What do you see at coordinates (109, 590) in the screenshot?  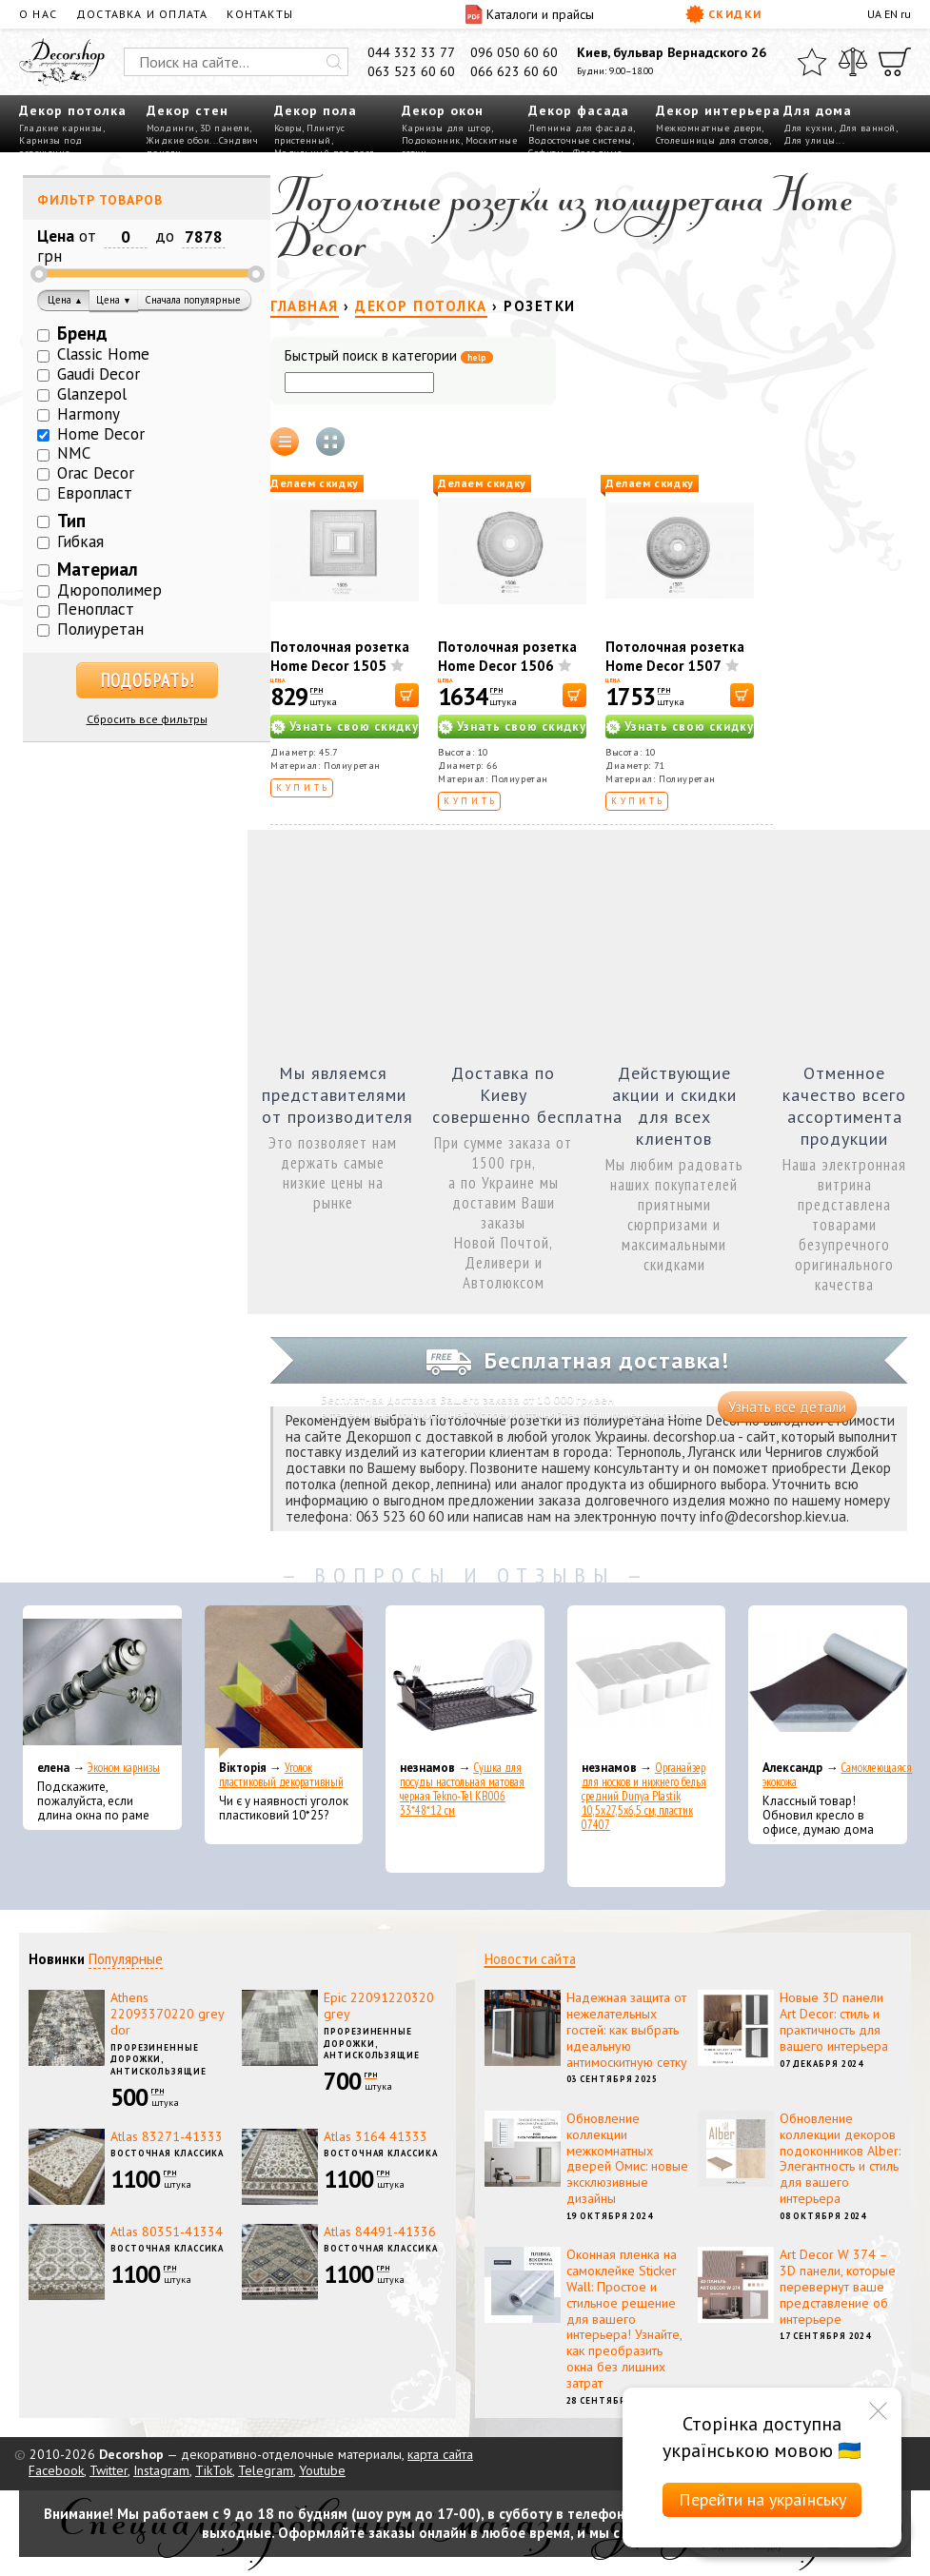 I see `Дюрополимер` at bounding box center [109, 590].